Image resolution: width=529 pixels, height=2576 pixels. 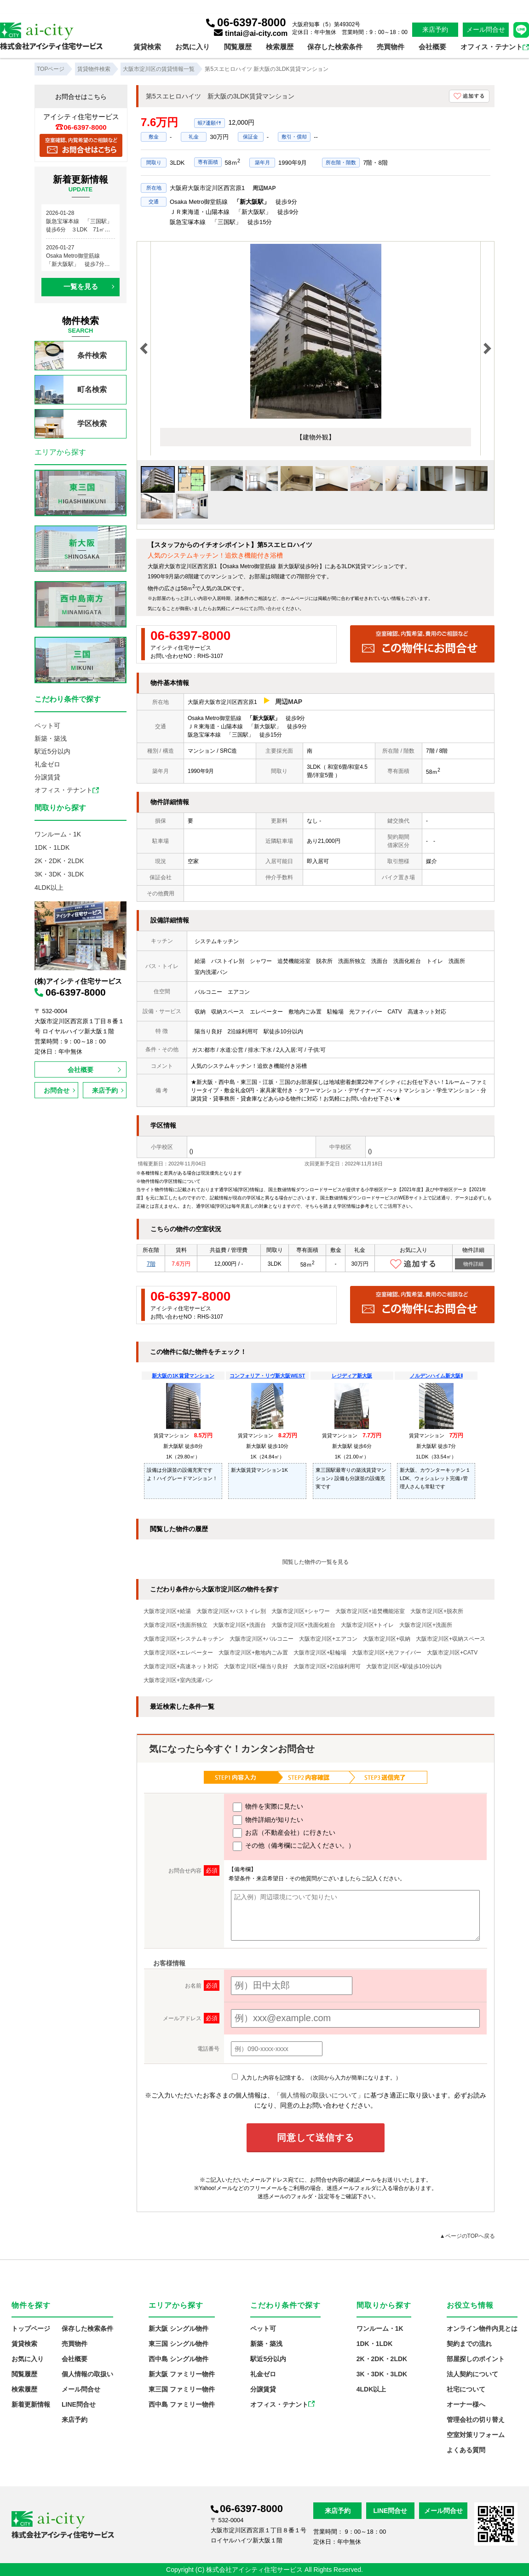 What do you see at coordinates (316, 2078) in the screenshot?
I see `入力した内容を記憶する。（次回から入力が簡単になります。）` at bounding box center [316, 2078].